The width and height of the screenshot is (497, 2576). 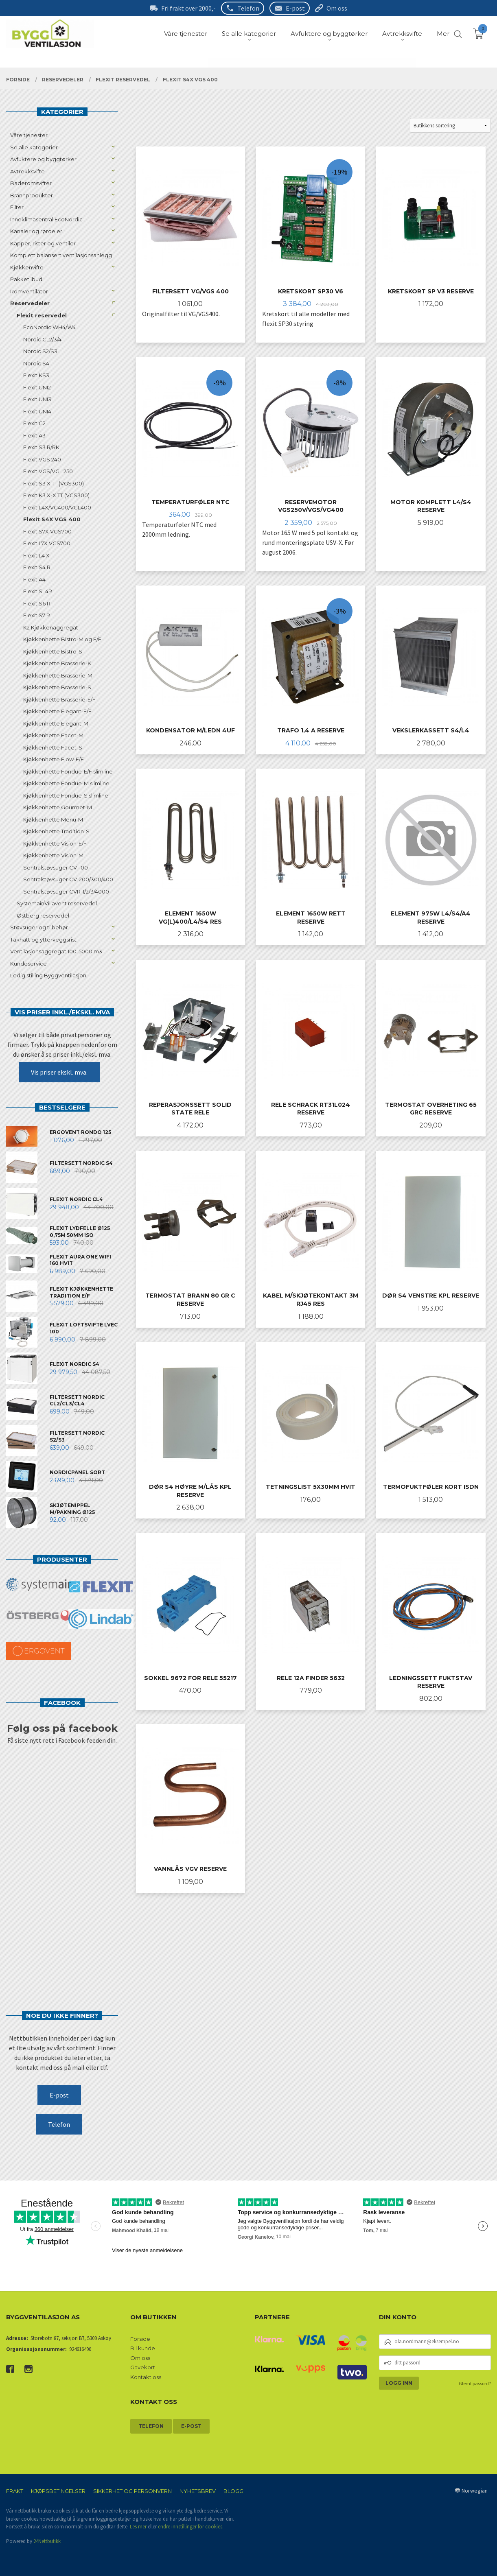 What do you see at coordinates (40, 351) in the screenshot?
I see `Nordic S2/S3` at bounding box center [40, 351].